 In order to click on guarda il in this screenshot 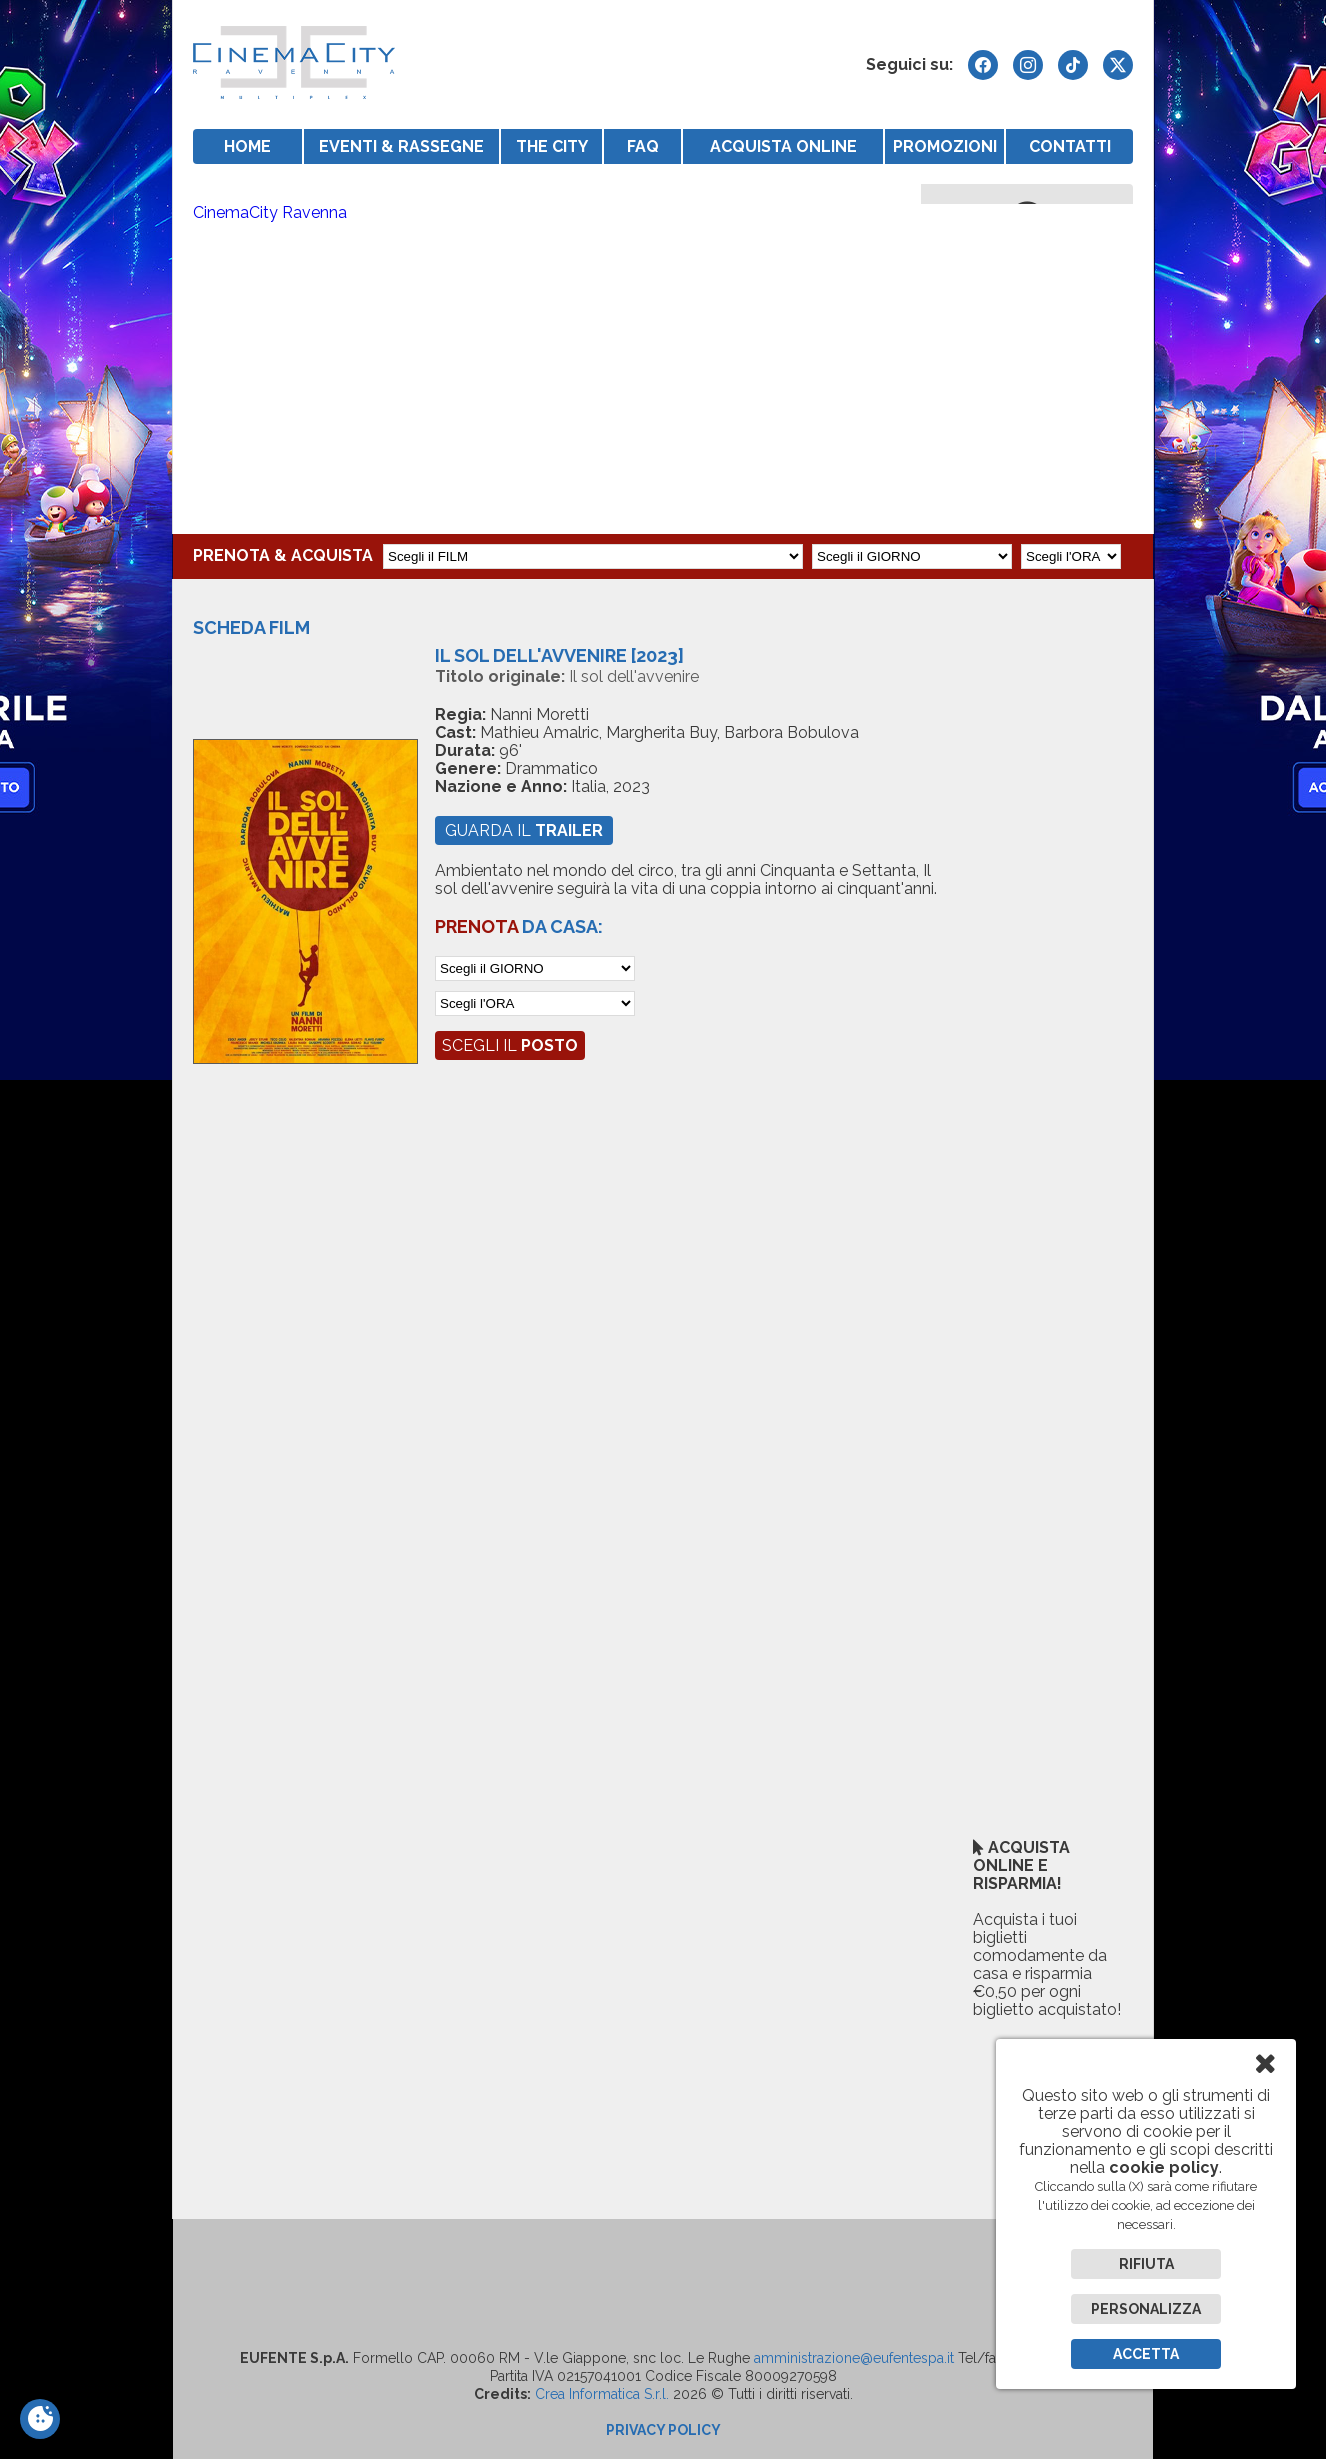, I will do `click(524, 830)`.